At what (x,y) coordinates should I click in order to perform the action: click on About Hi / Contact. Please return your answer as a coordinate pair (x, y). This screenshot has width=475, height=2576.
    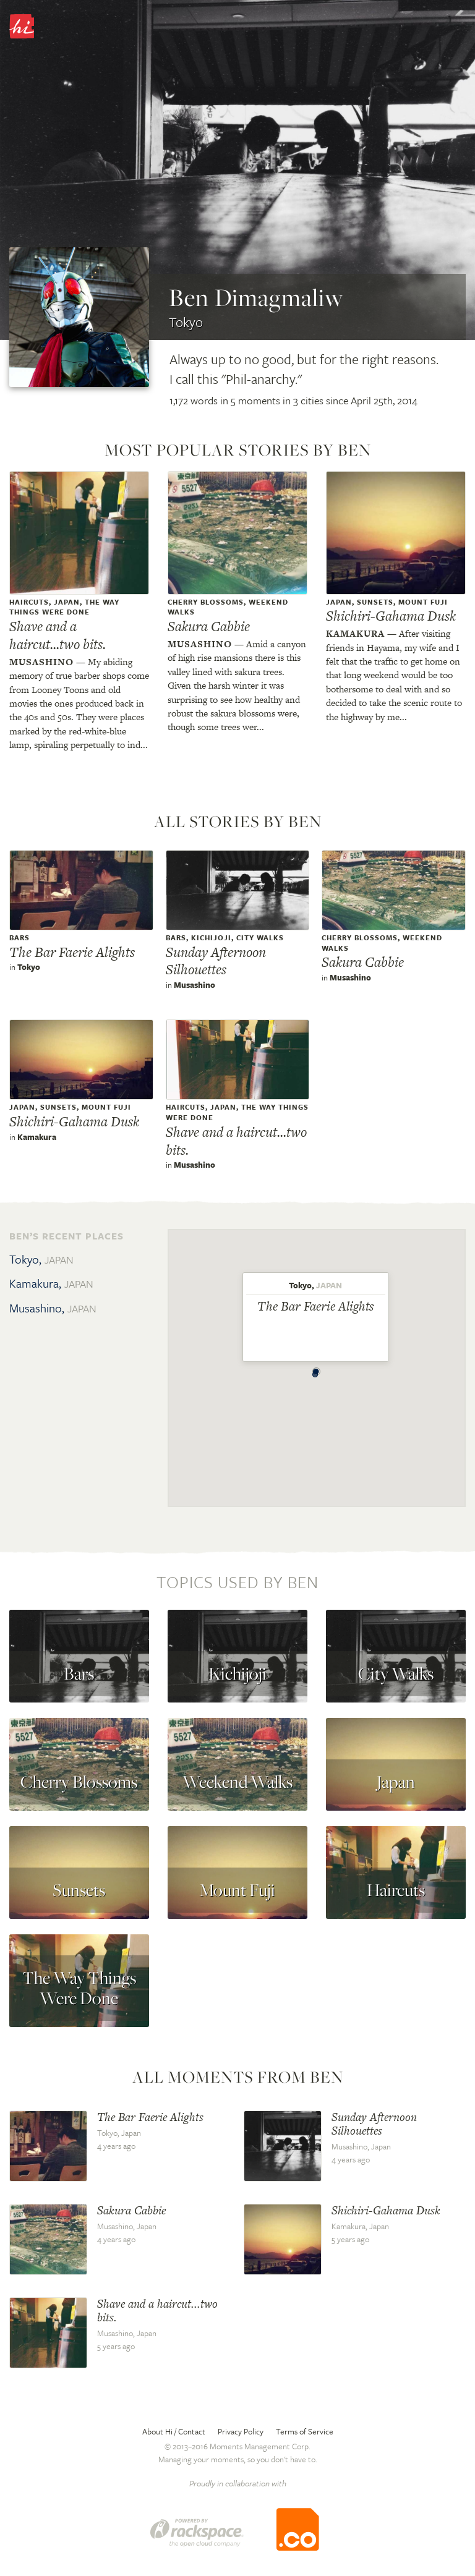
    Looking at the image, I should click on (173, 2431).